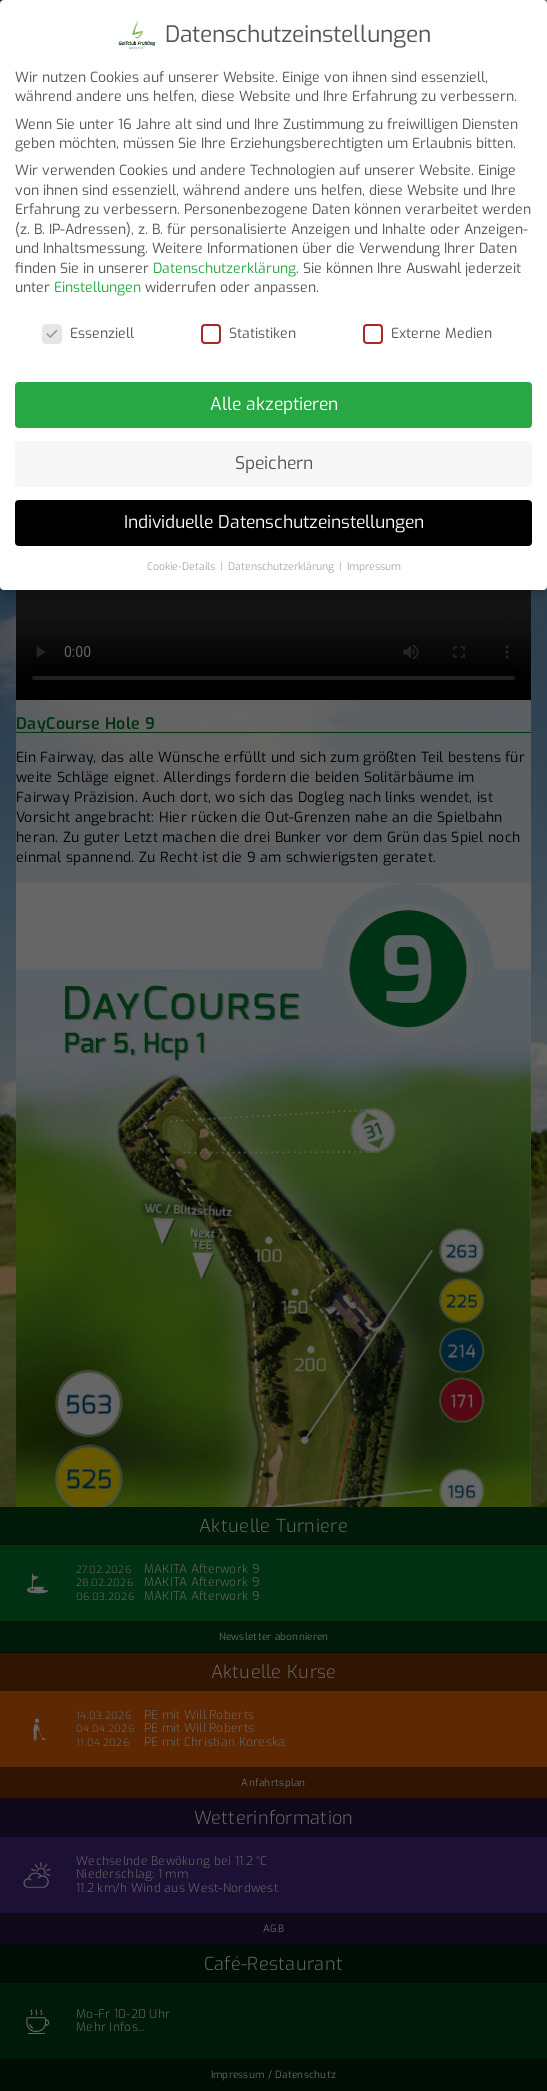 The height and width of the screenshot is (2091, 547). Describe the element at coordinates (274, 457) in the screenshot. I see `Speichern [button]` at that location.